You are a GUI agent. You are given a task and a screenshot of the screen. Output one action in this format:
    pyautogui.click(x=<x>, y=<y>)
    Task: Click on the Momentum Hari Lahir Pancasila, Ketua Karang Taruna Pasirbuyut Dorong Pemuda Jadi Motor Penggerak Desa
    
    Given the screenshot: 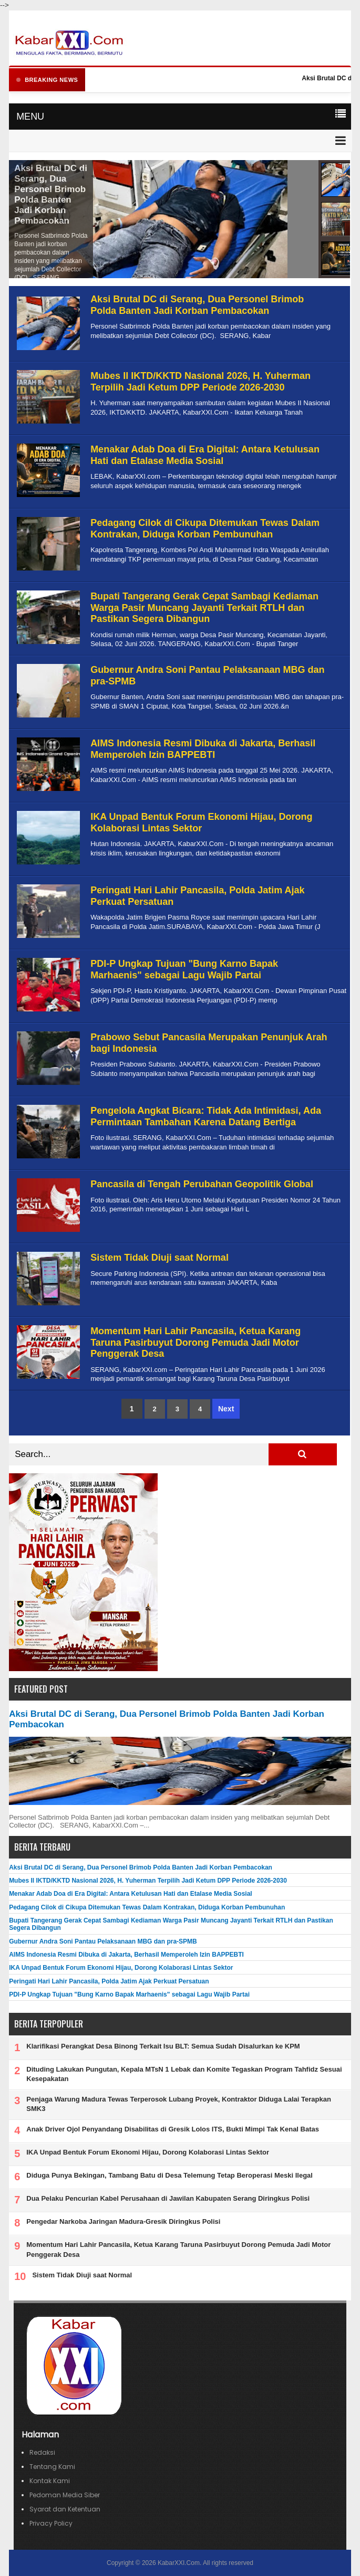 What is the action you would take?
    pyautogui.click(x=195, y=1342)
    